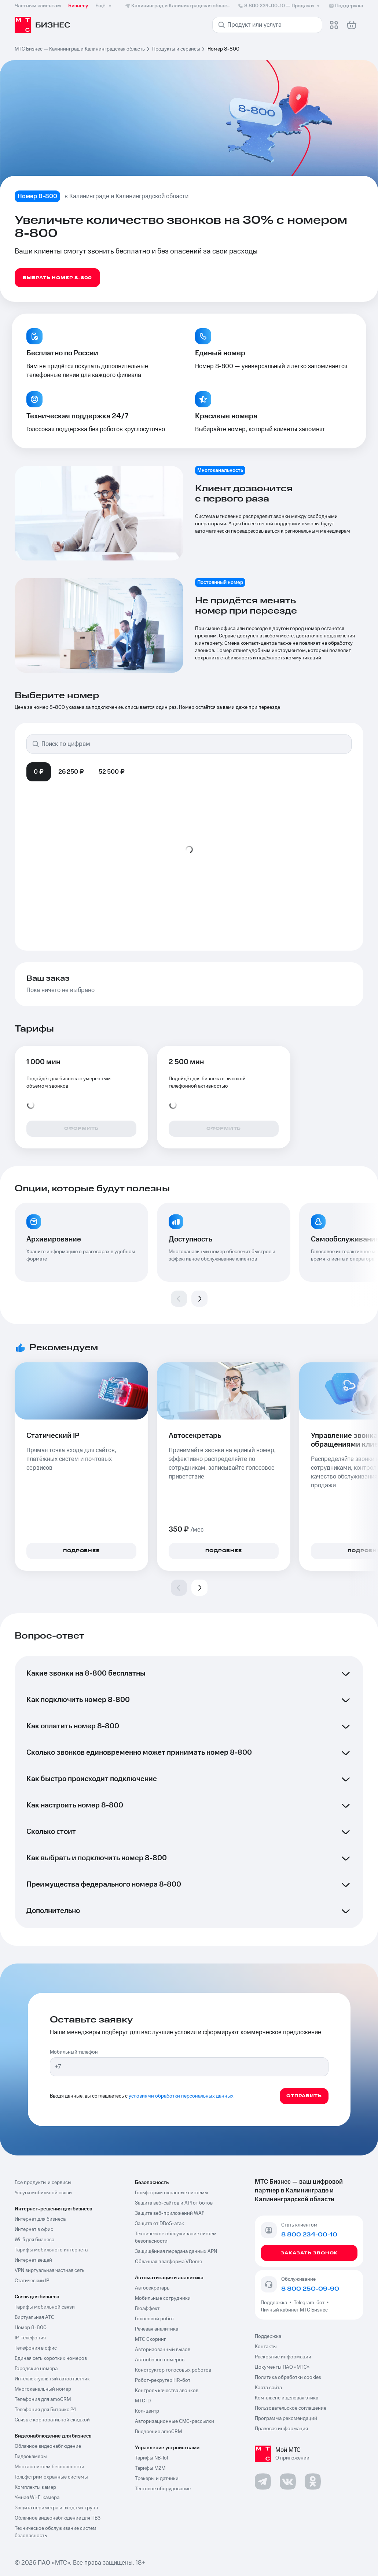 The width and height of the screenshot is (378, 2576). What do you see at coordinates (150, 2468) in the screenshot?
I see `Тарифы М2М` at bounding box center [150, 2468].